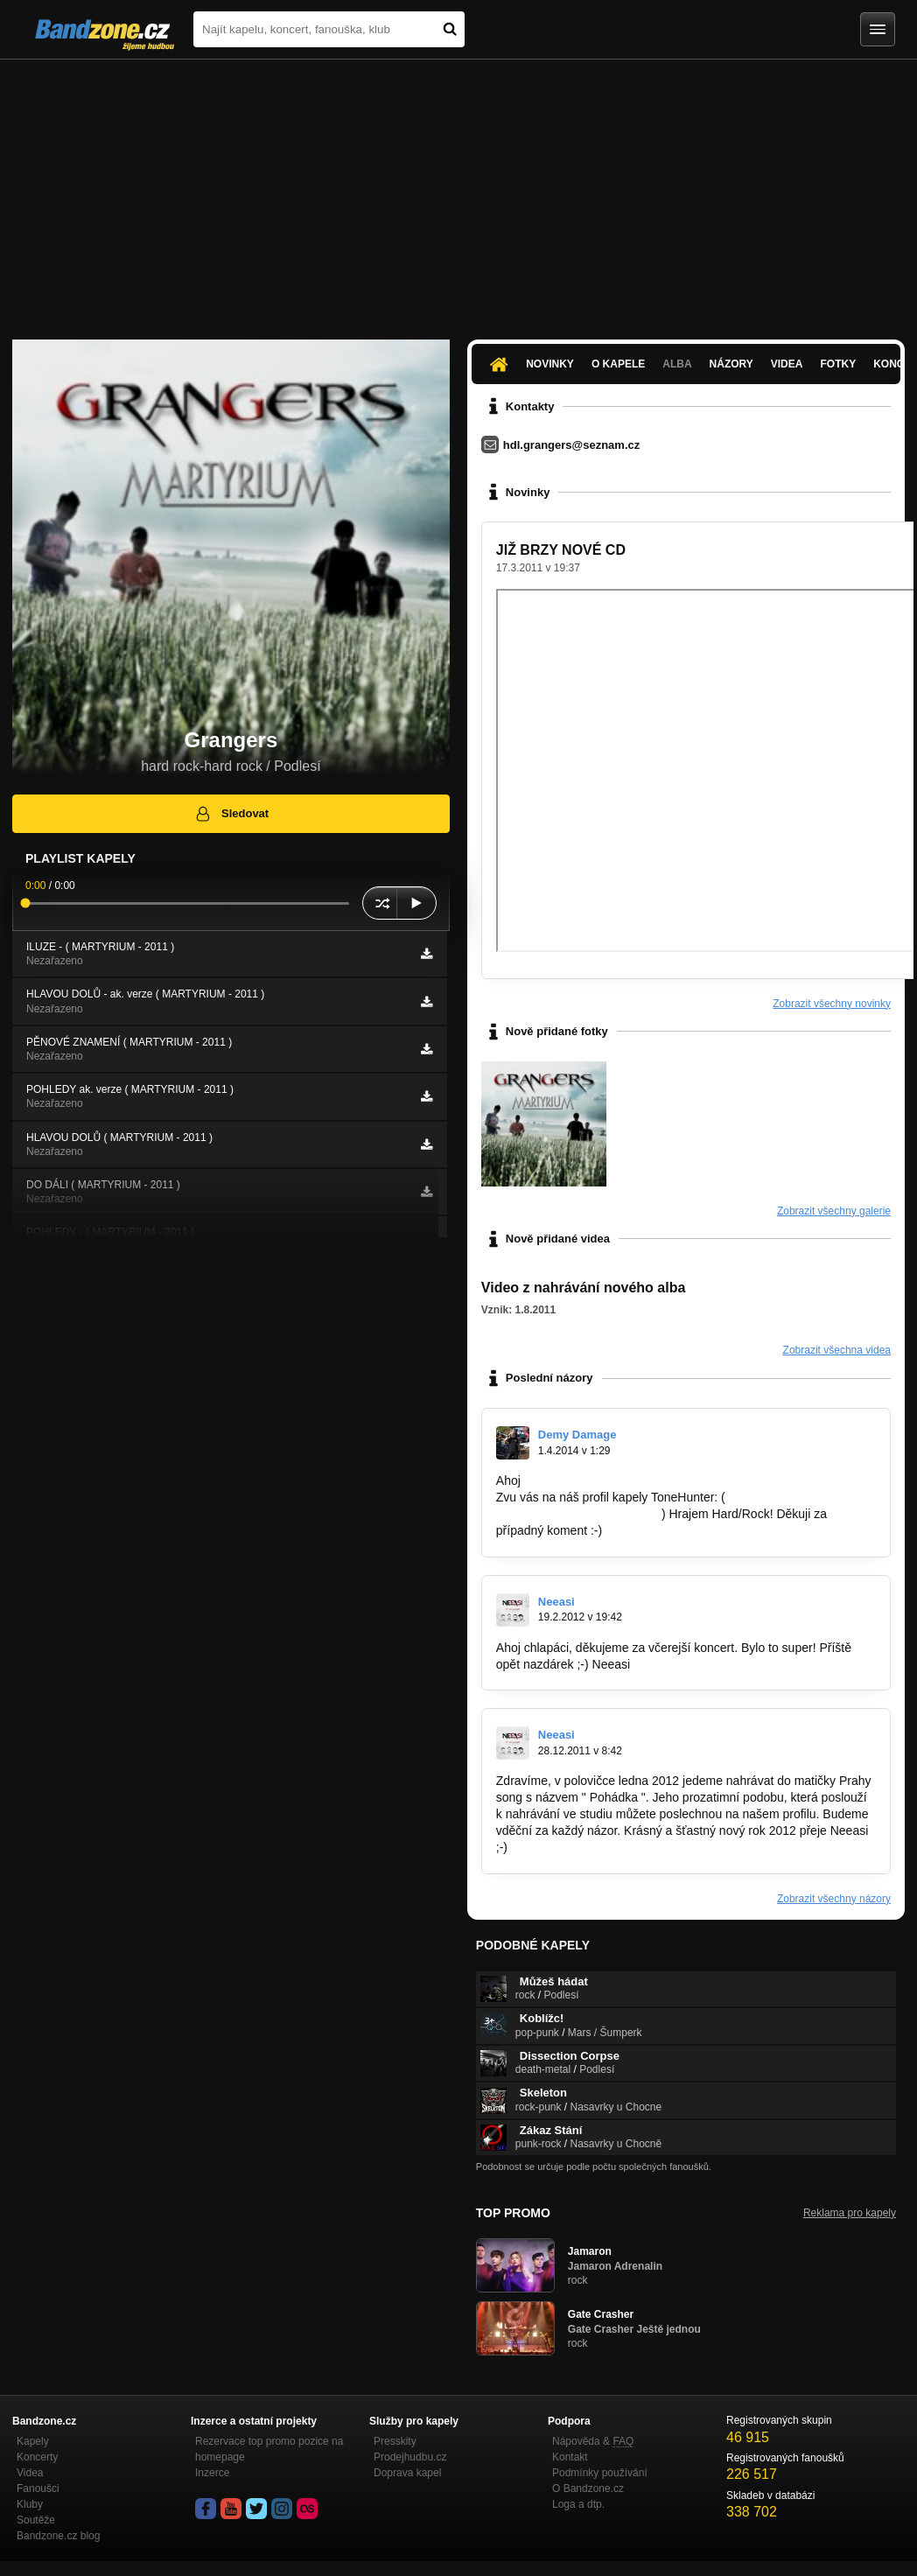 This screenshot has height=2576, width=917. I want to click on Kluby, so click(30, 2504).